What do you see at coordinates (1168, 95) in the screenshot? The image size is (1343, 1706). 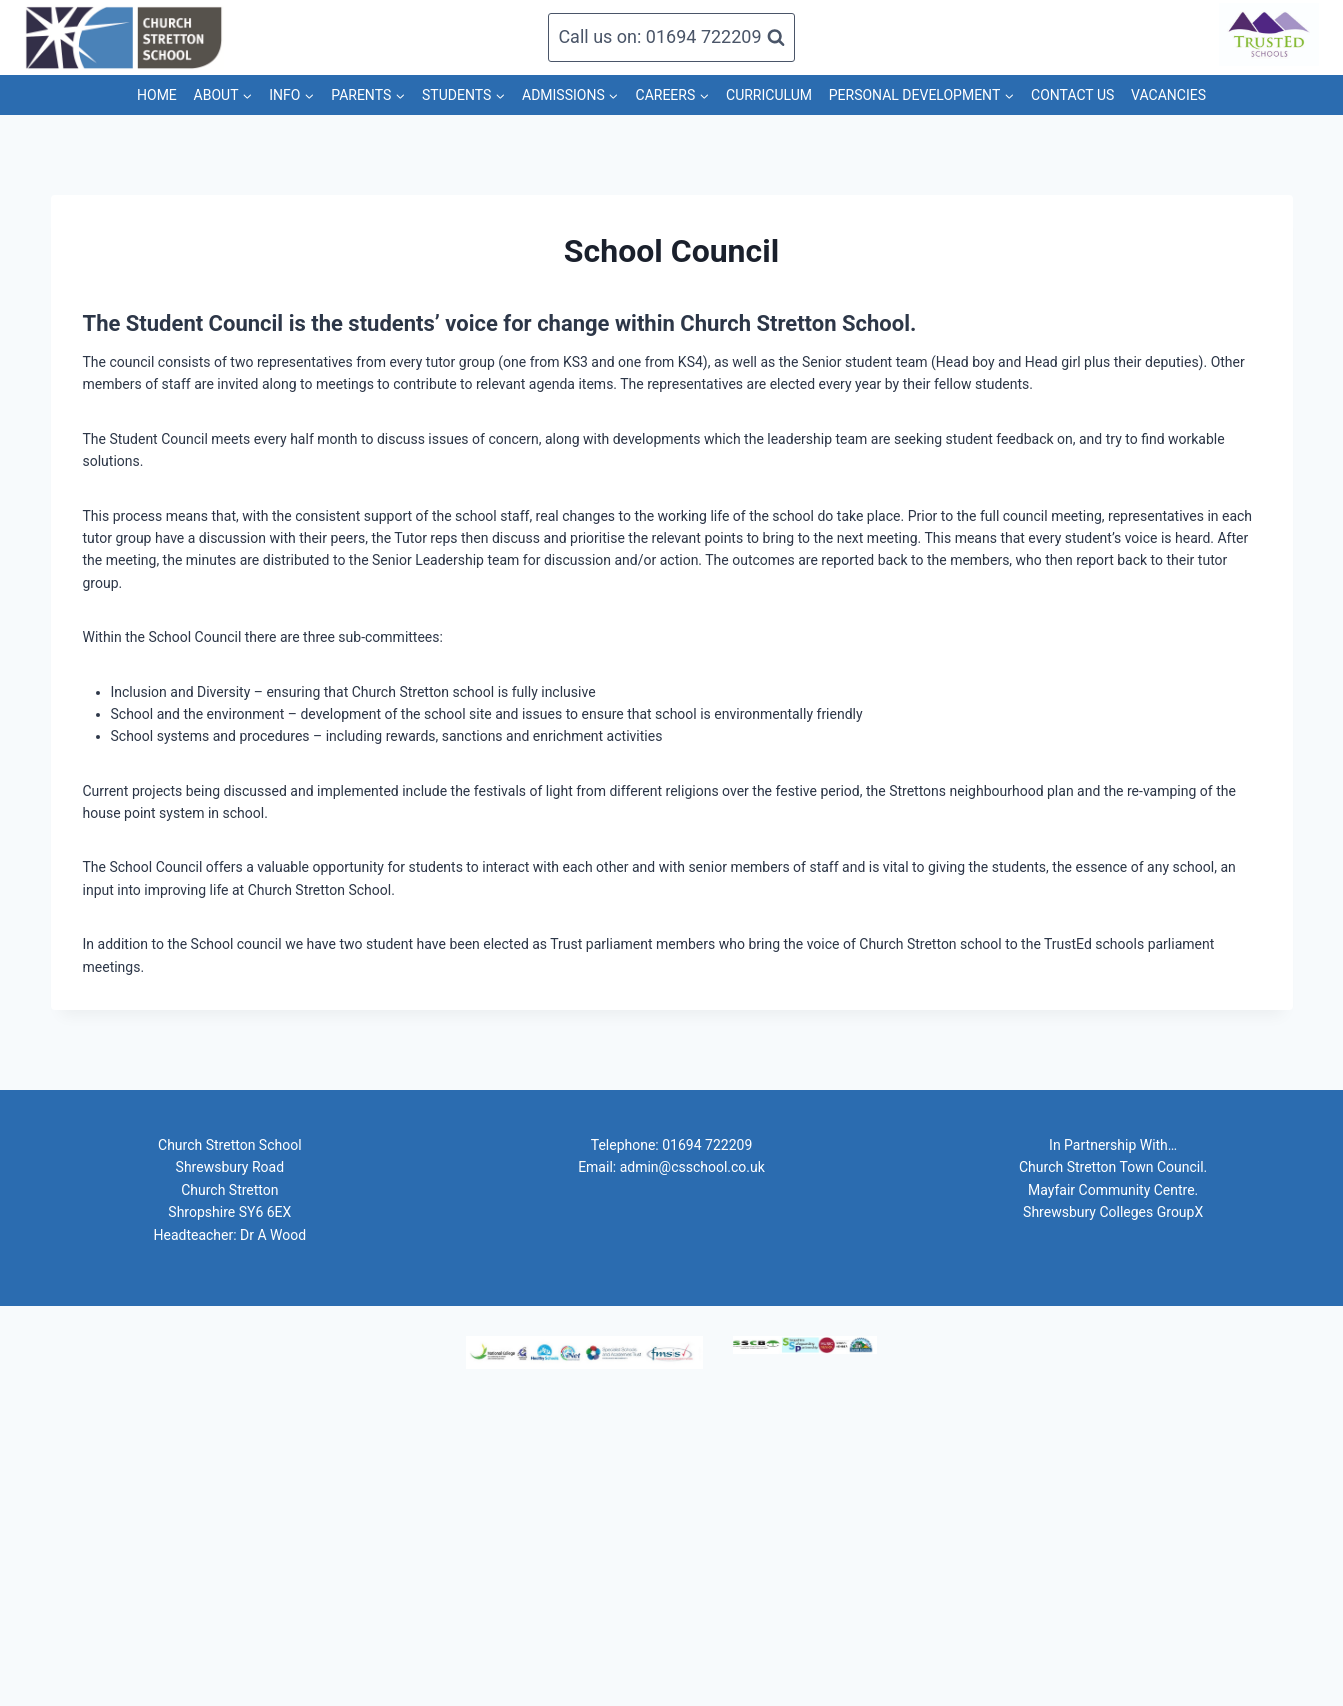 I see `VACANCIES` at bounding box center [1168, 95].